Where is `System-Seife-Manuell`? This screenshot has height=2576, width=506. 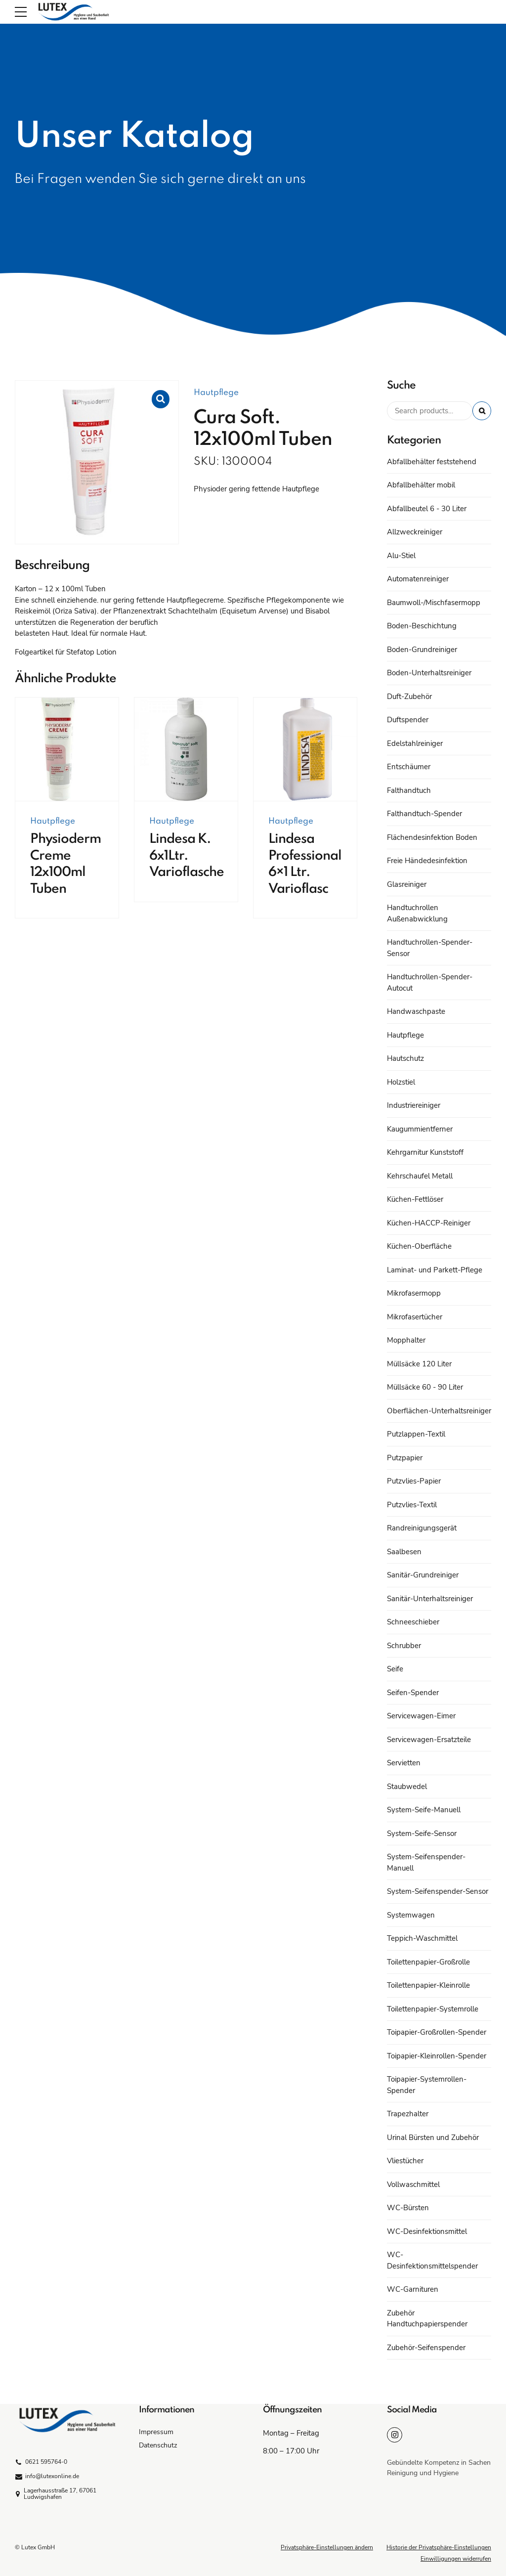 System-Seife-Manuell is located at coordinates (424, 1810).